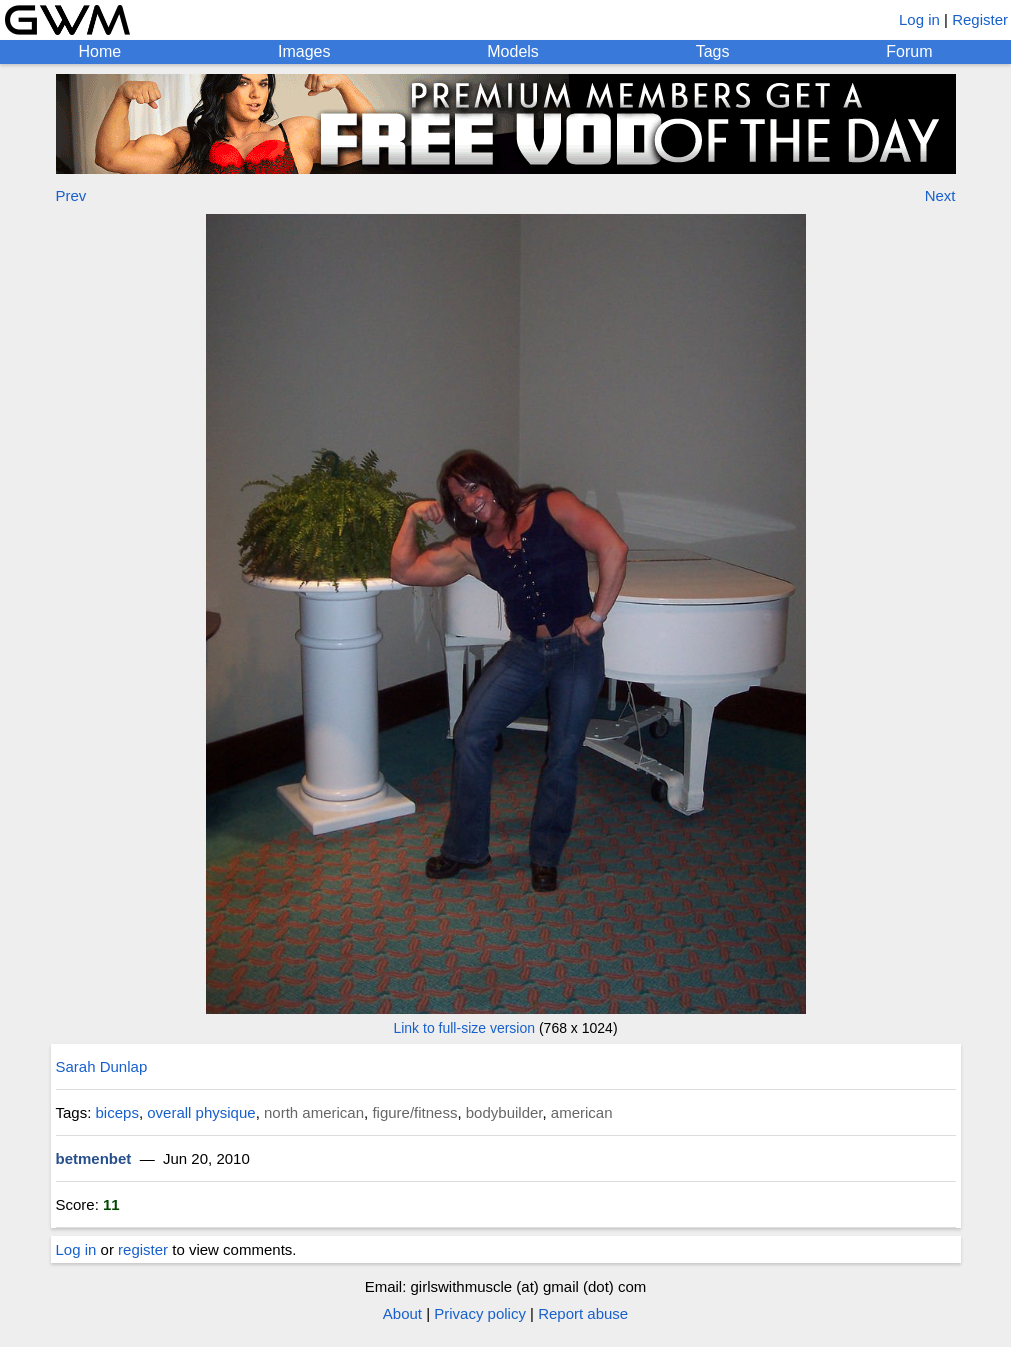 The image size is (1011, 1347). I want to click on Sarah Dunlap, so click(102, 1066).